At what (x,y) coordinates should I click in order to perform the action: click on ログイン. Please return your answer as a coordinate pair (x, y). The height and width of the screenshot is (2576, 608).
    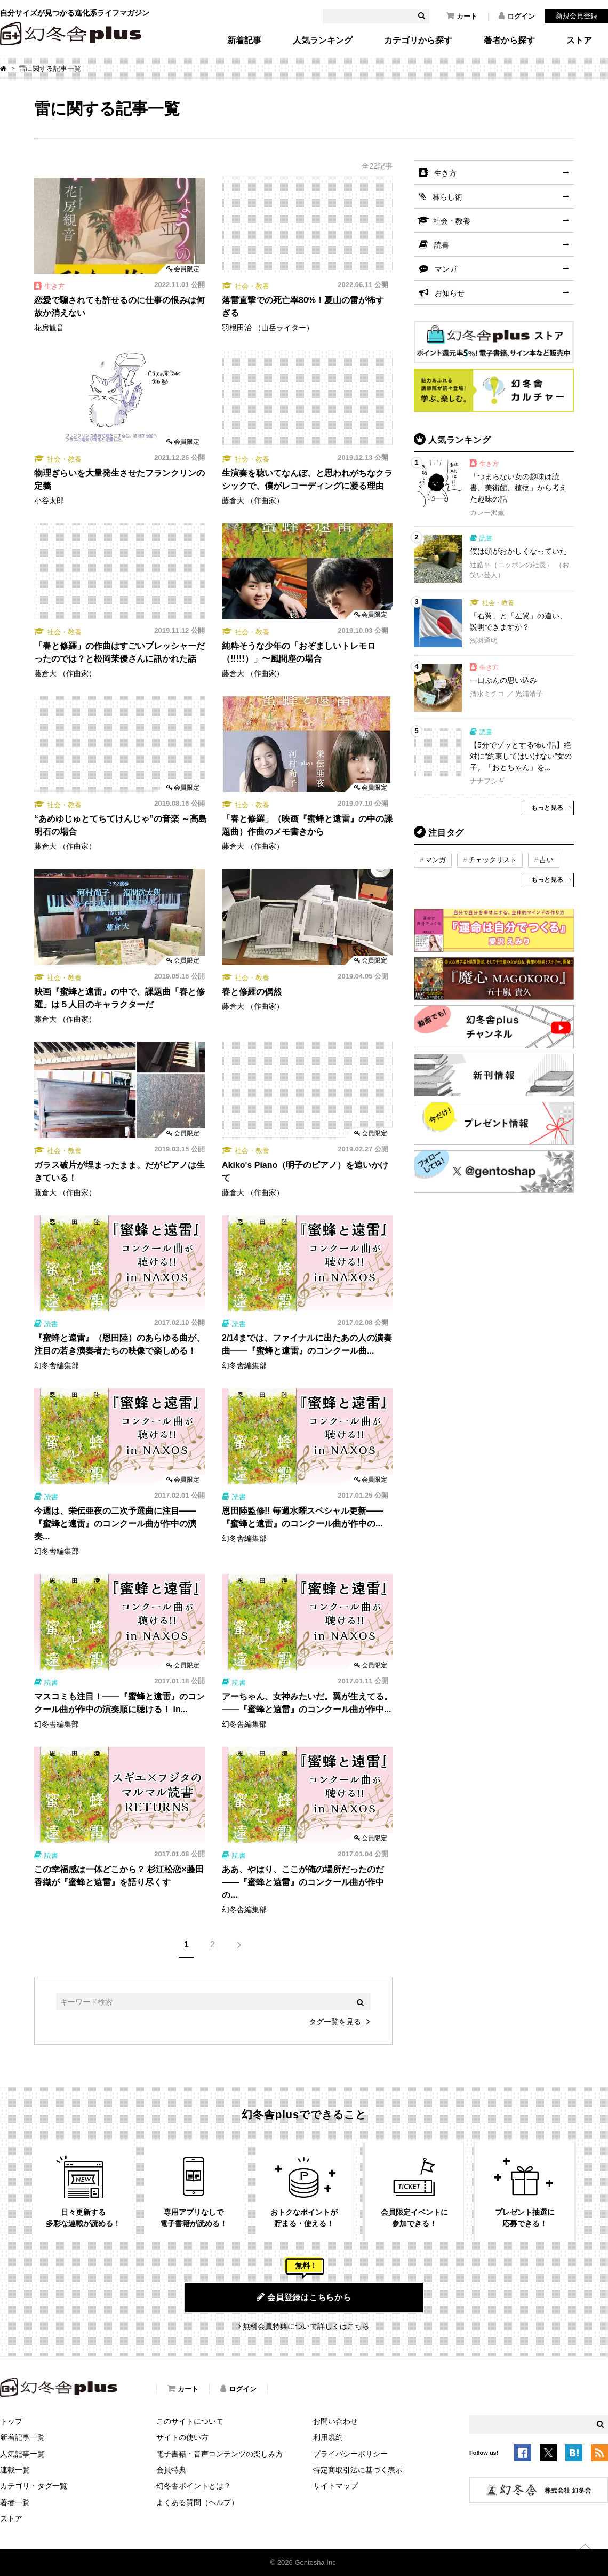
    Looking at the image, I should click on (517, 16).